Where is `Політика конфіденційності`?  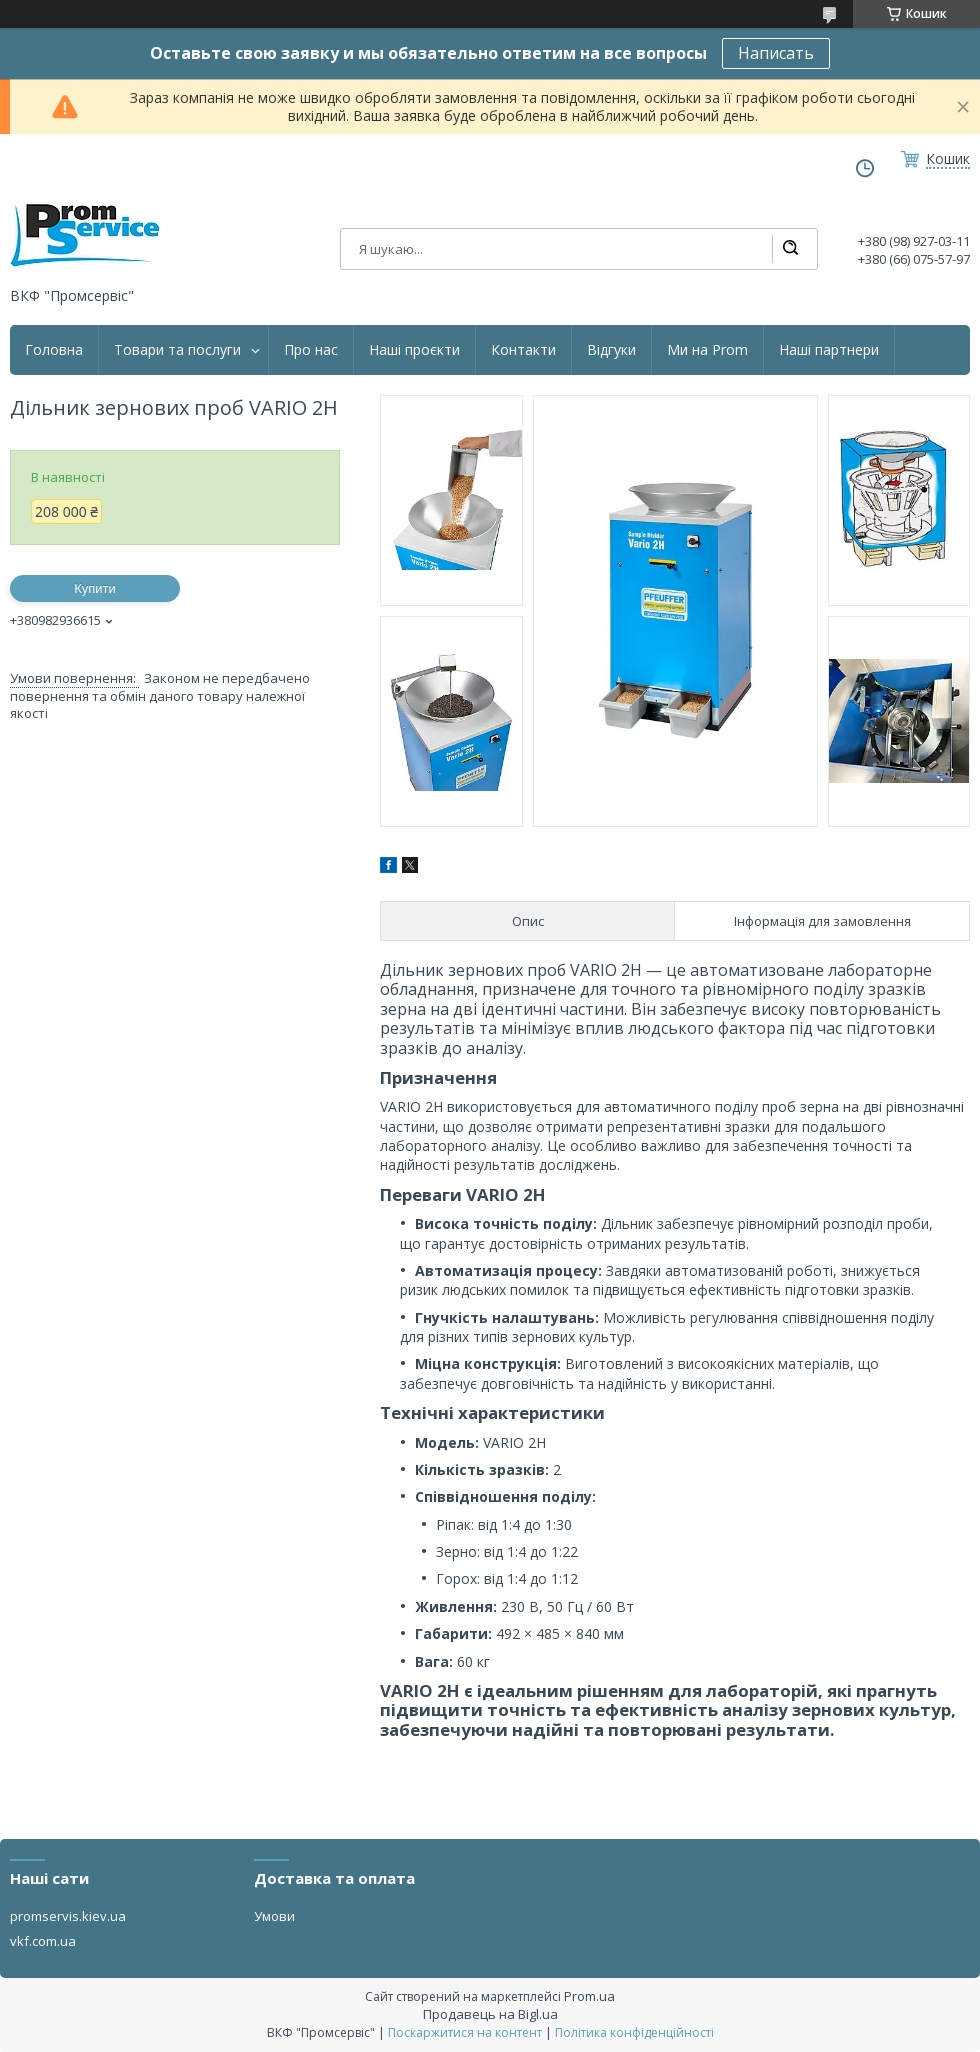
Політика конфіденційності is located at coordinates (634, 2032).